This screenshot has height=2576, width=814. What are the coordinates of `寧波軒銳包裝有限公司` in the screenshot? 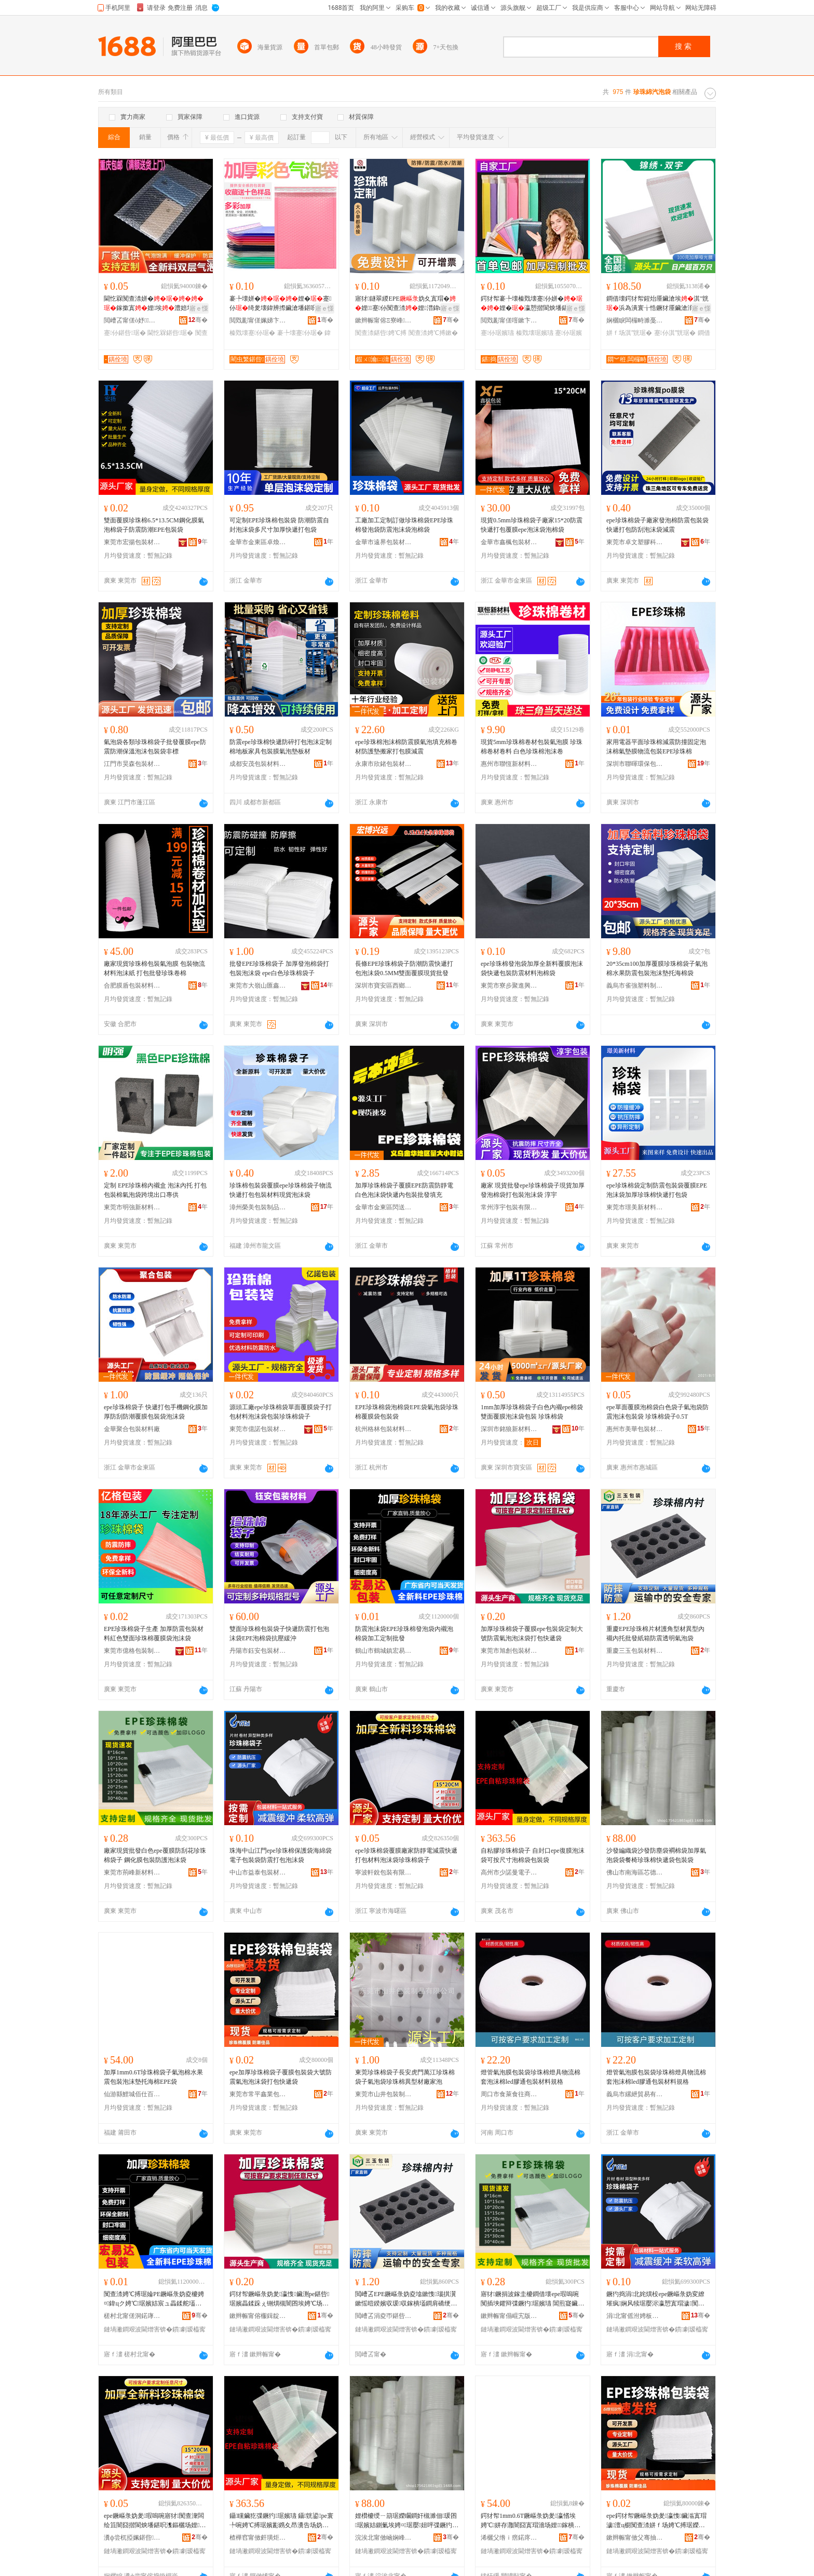 It's located at (383, 1872).